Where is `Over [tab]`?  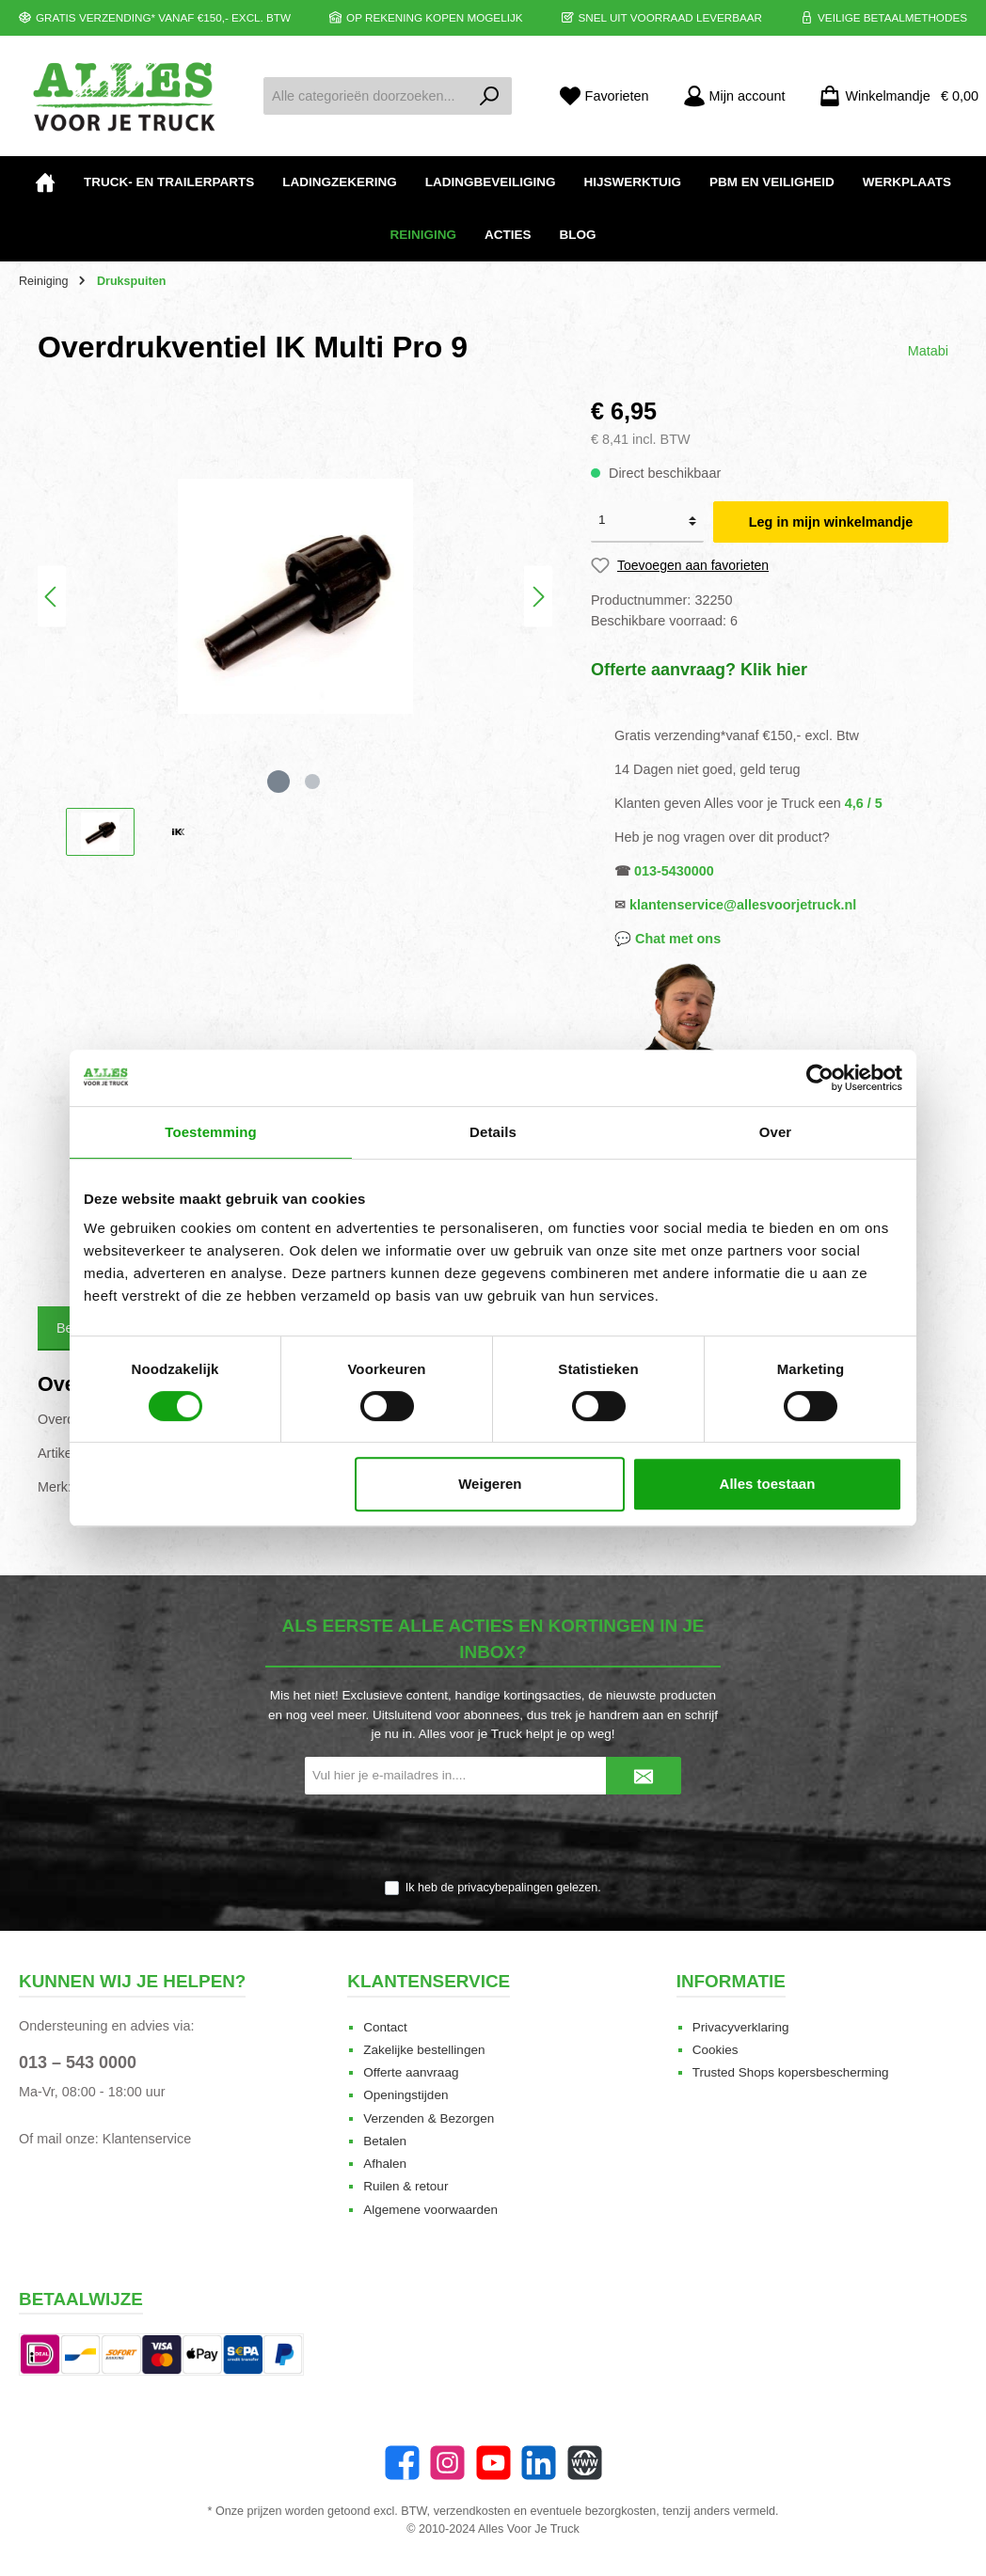
Over [tab] is located at coordinates (775, 1132).